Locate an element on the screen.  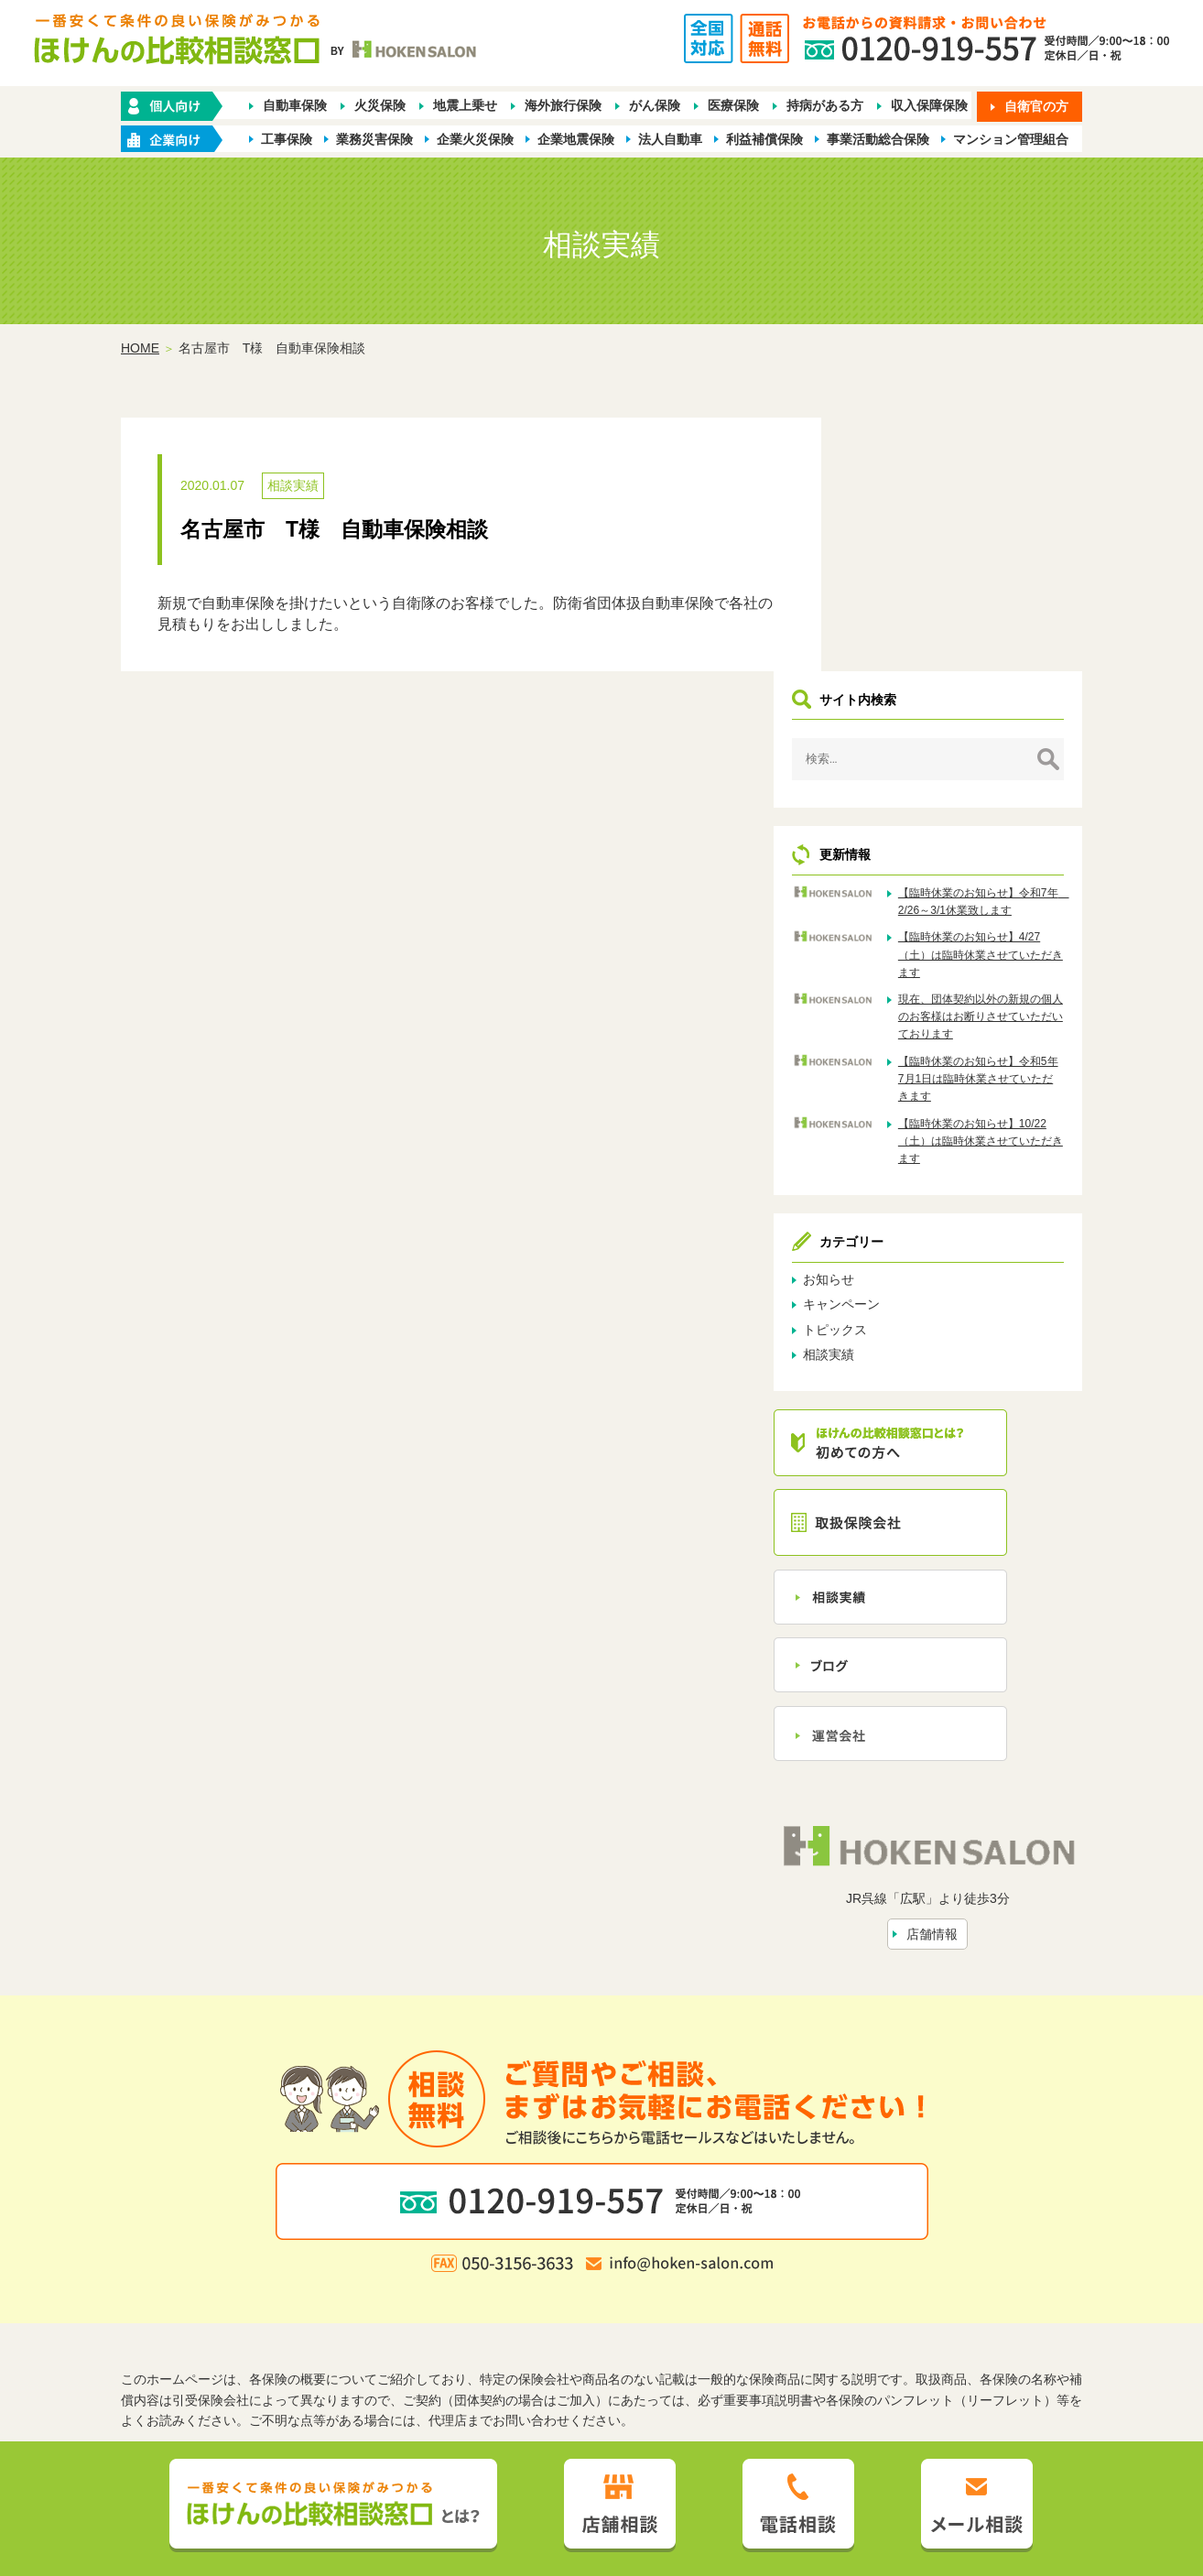
業務災害保険 is located at coordinates (374, 139).